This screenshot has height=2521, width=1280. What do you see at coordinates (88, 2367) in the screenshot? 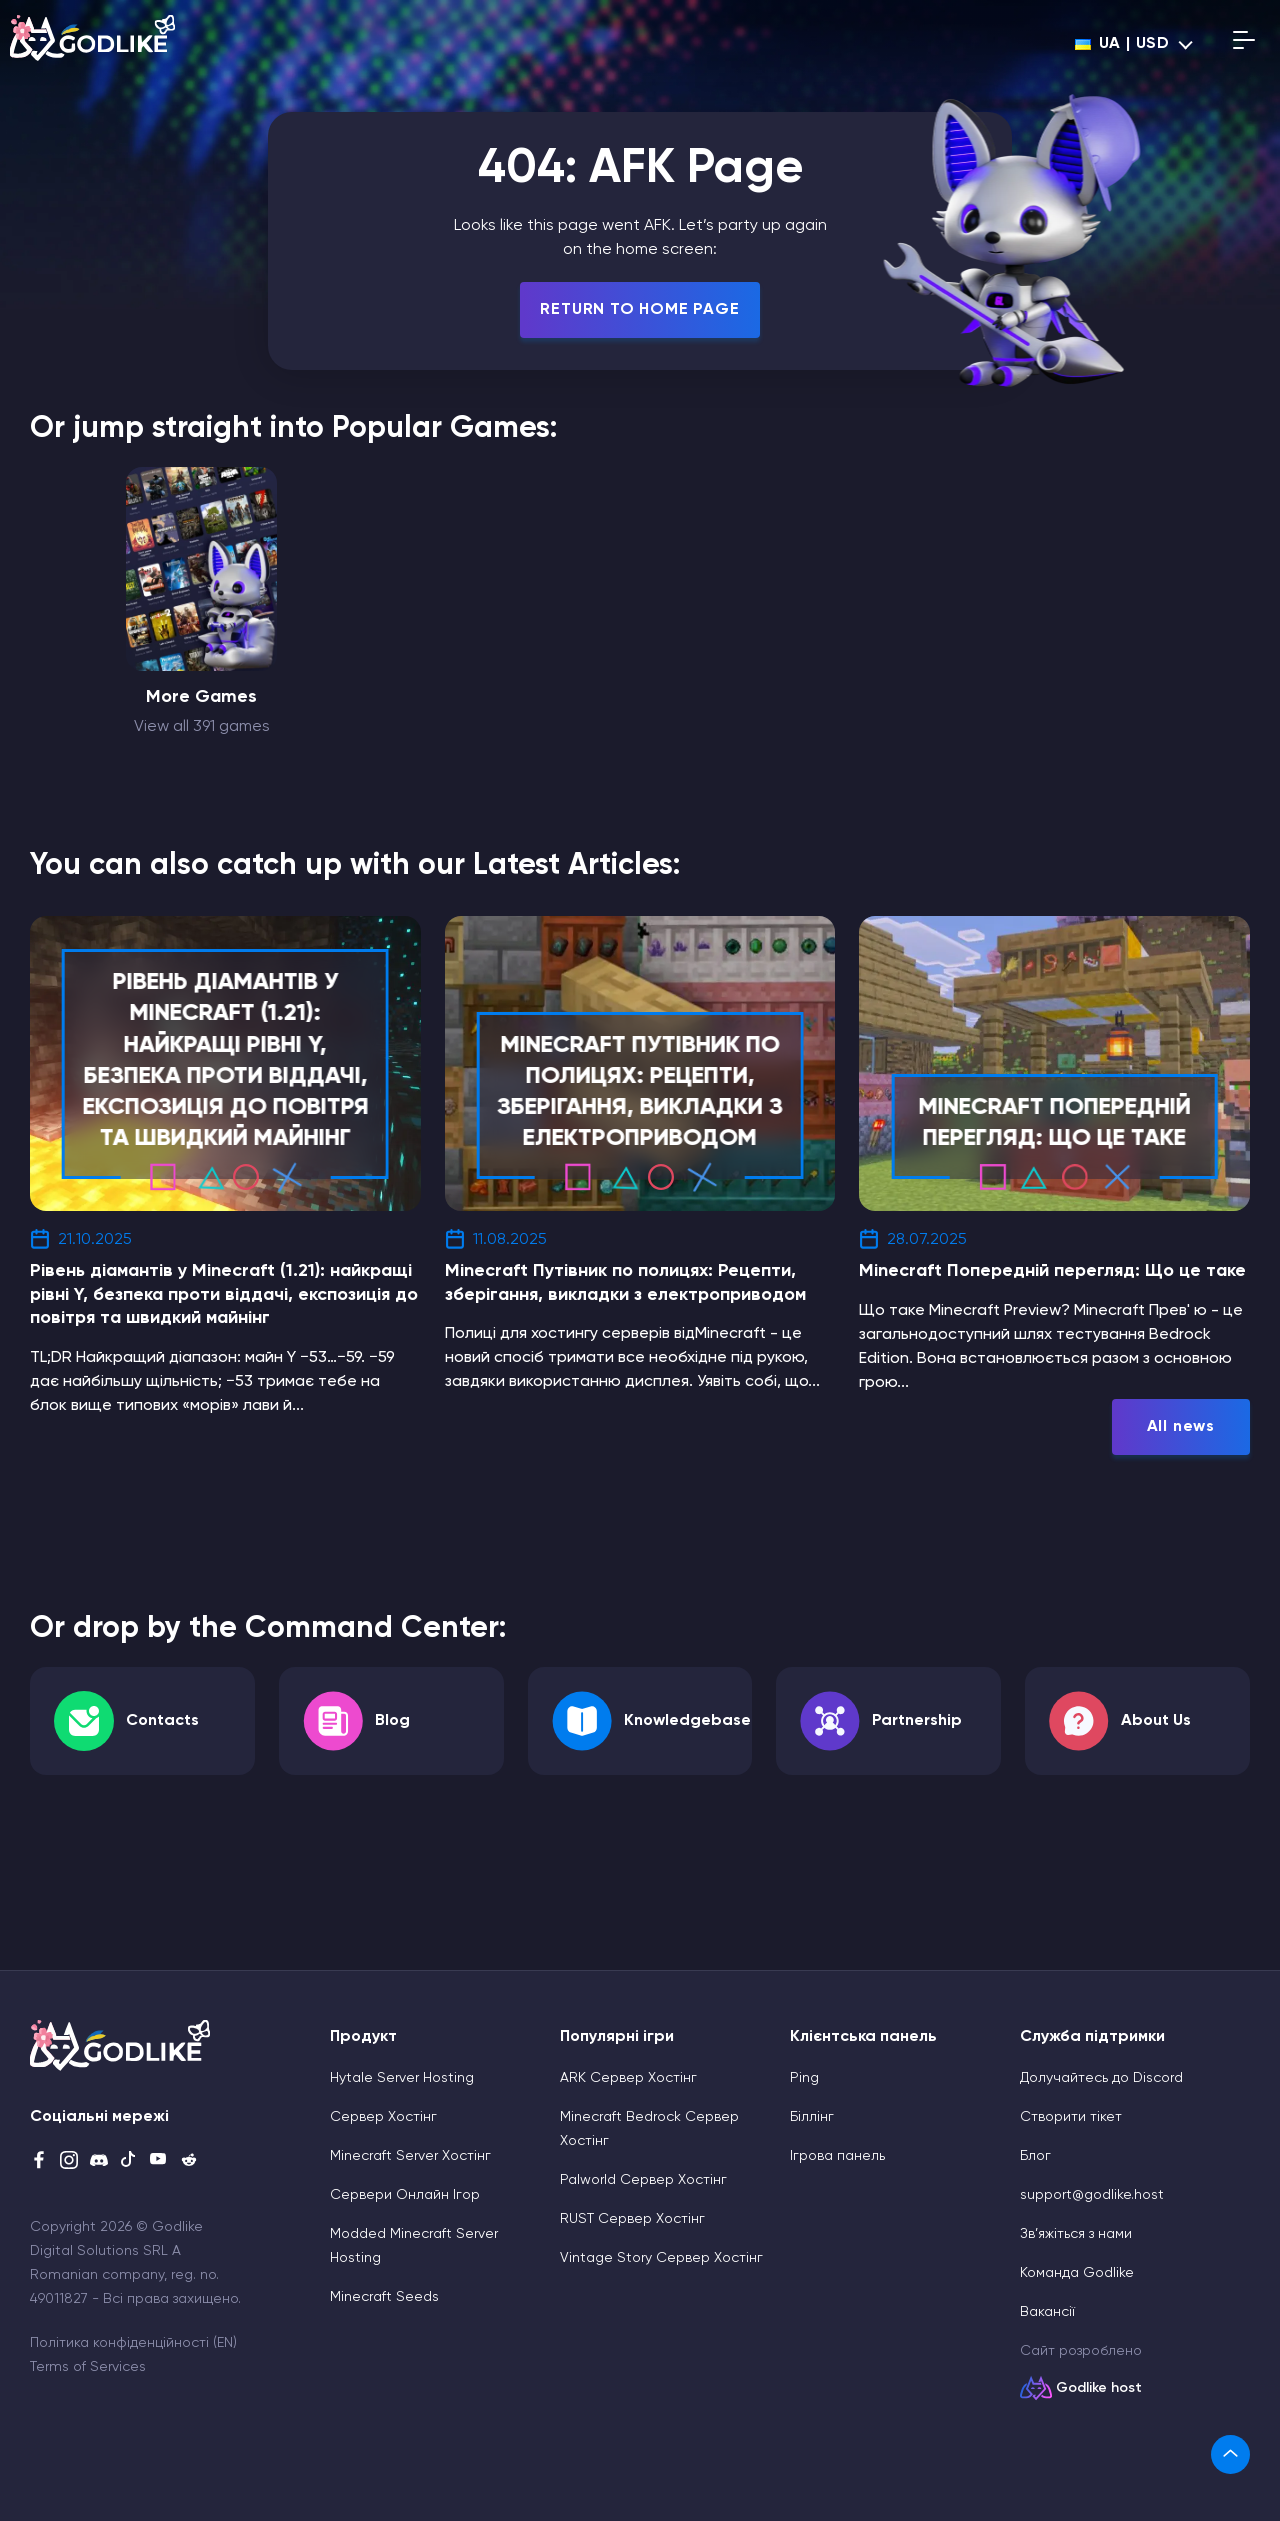
I see `Terms of Services` at bounding box center [88, 2367].